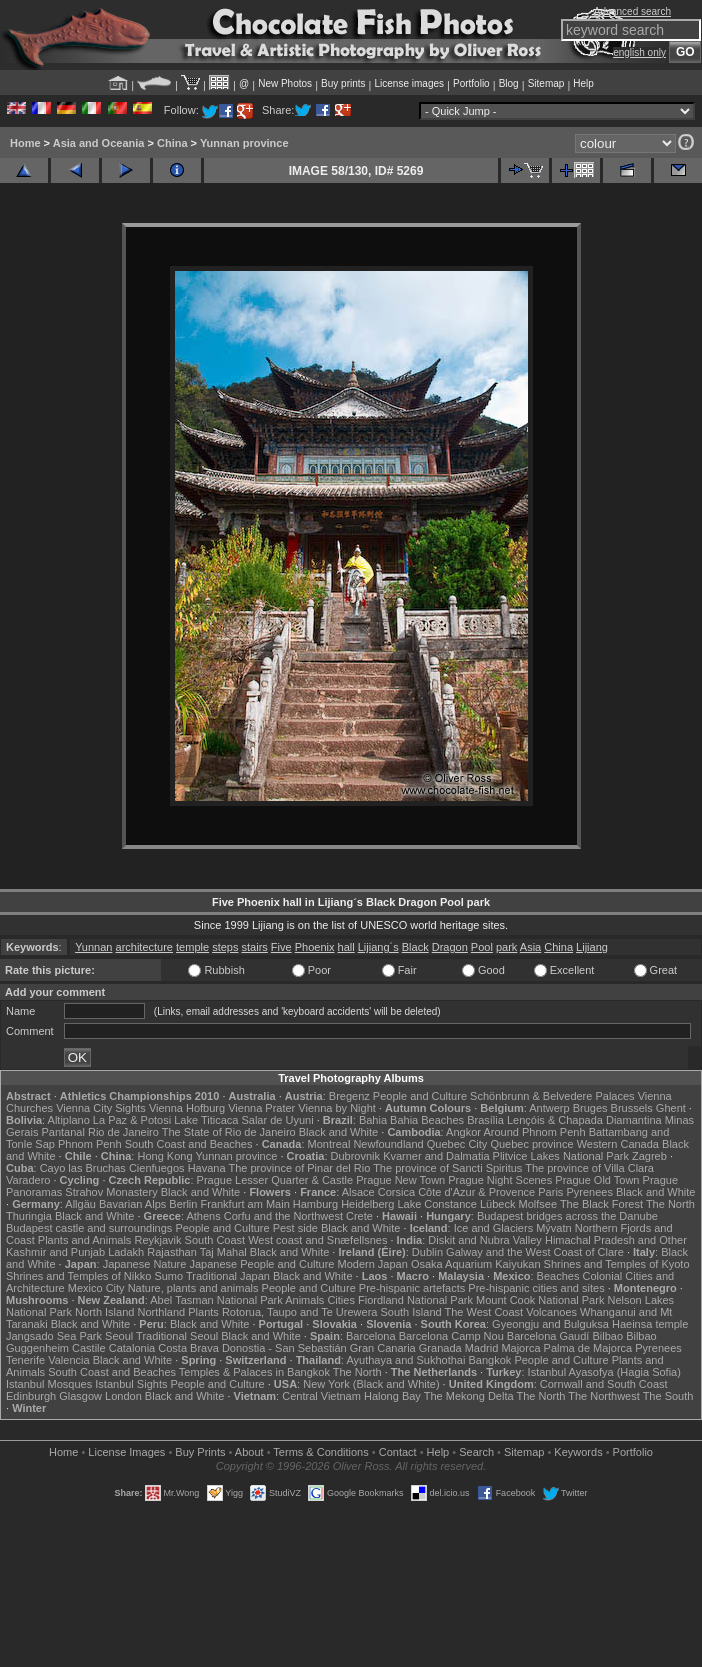 The width and height of the screenshot is (702, 1667). Describe the element at coordinates (206, 1120) in the screenshot. I see `Lake Titicaca` at that location.